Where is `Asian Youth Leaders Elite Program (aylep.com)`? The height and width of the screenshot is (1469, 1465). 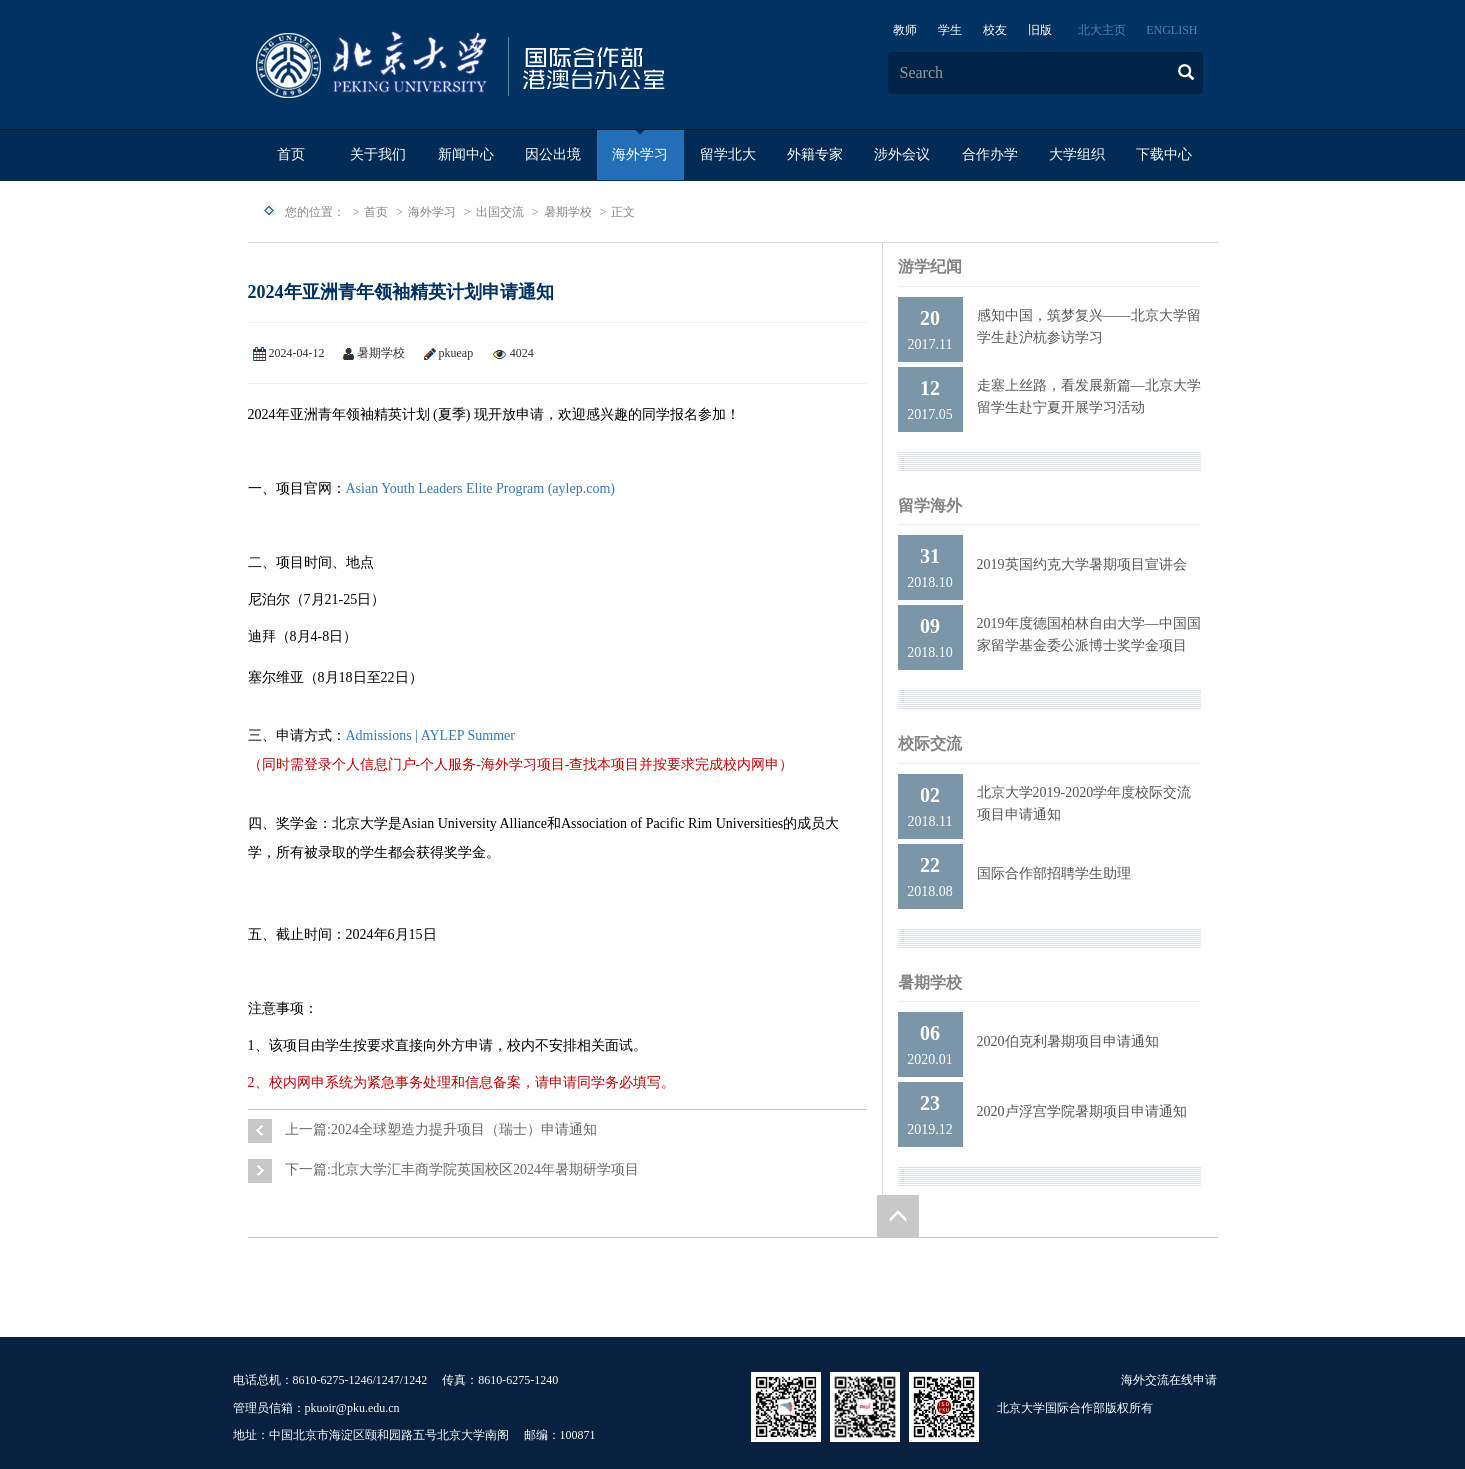 Asian Youth Leaders Elite Program (aylep.com) is located at coordinates (480, 488).